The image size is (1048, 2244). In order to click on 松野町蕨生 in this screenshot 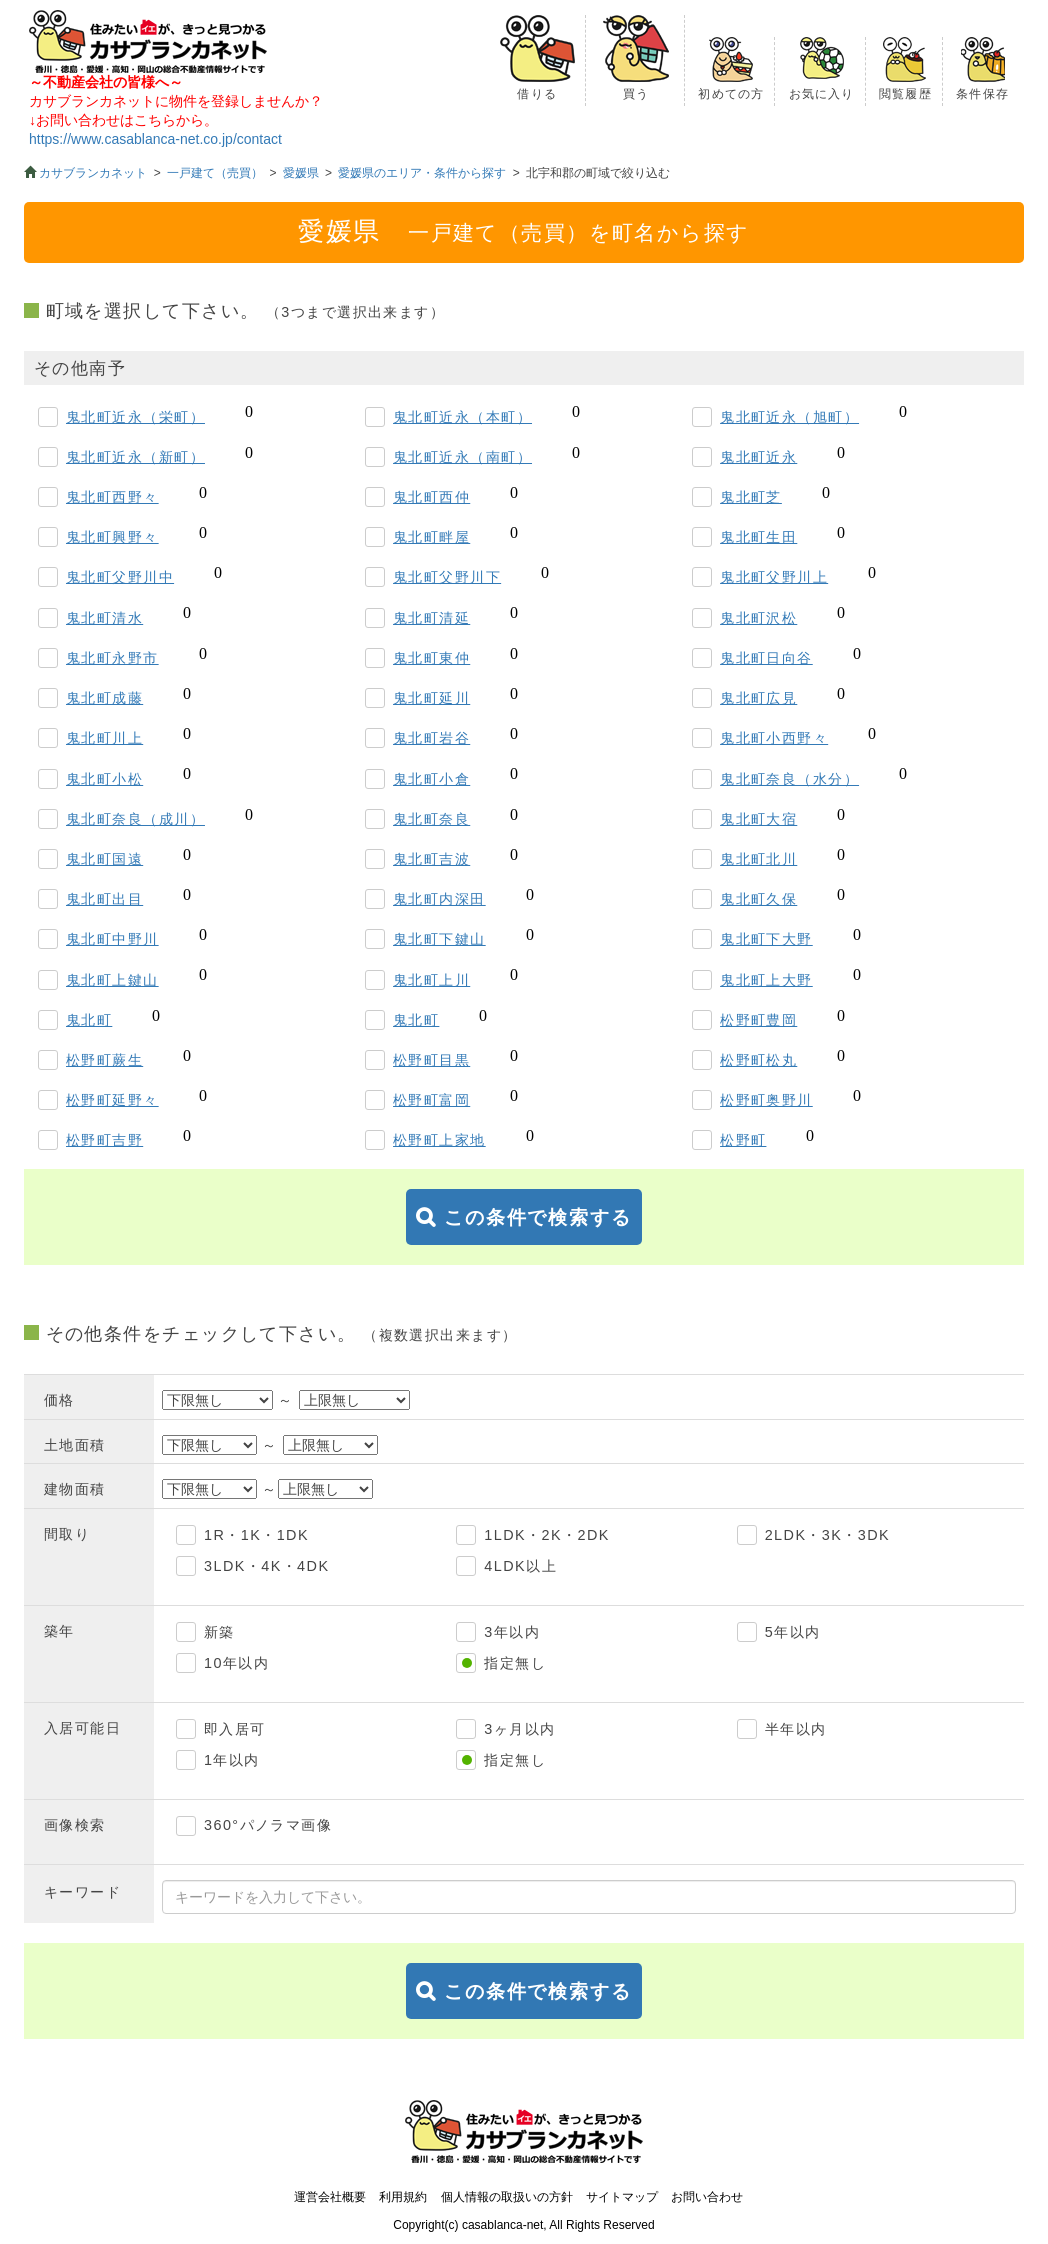, I will do `click(104, 1060)`.